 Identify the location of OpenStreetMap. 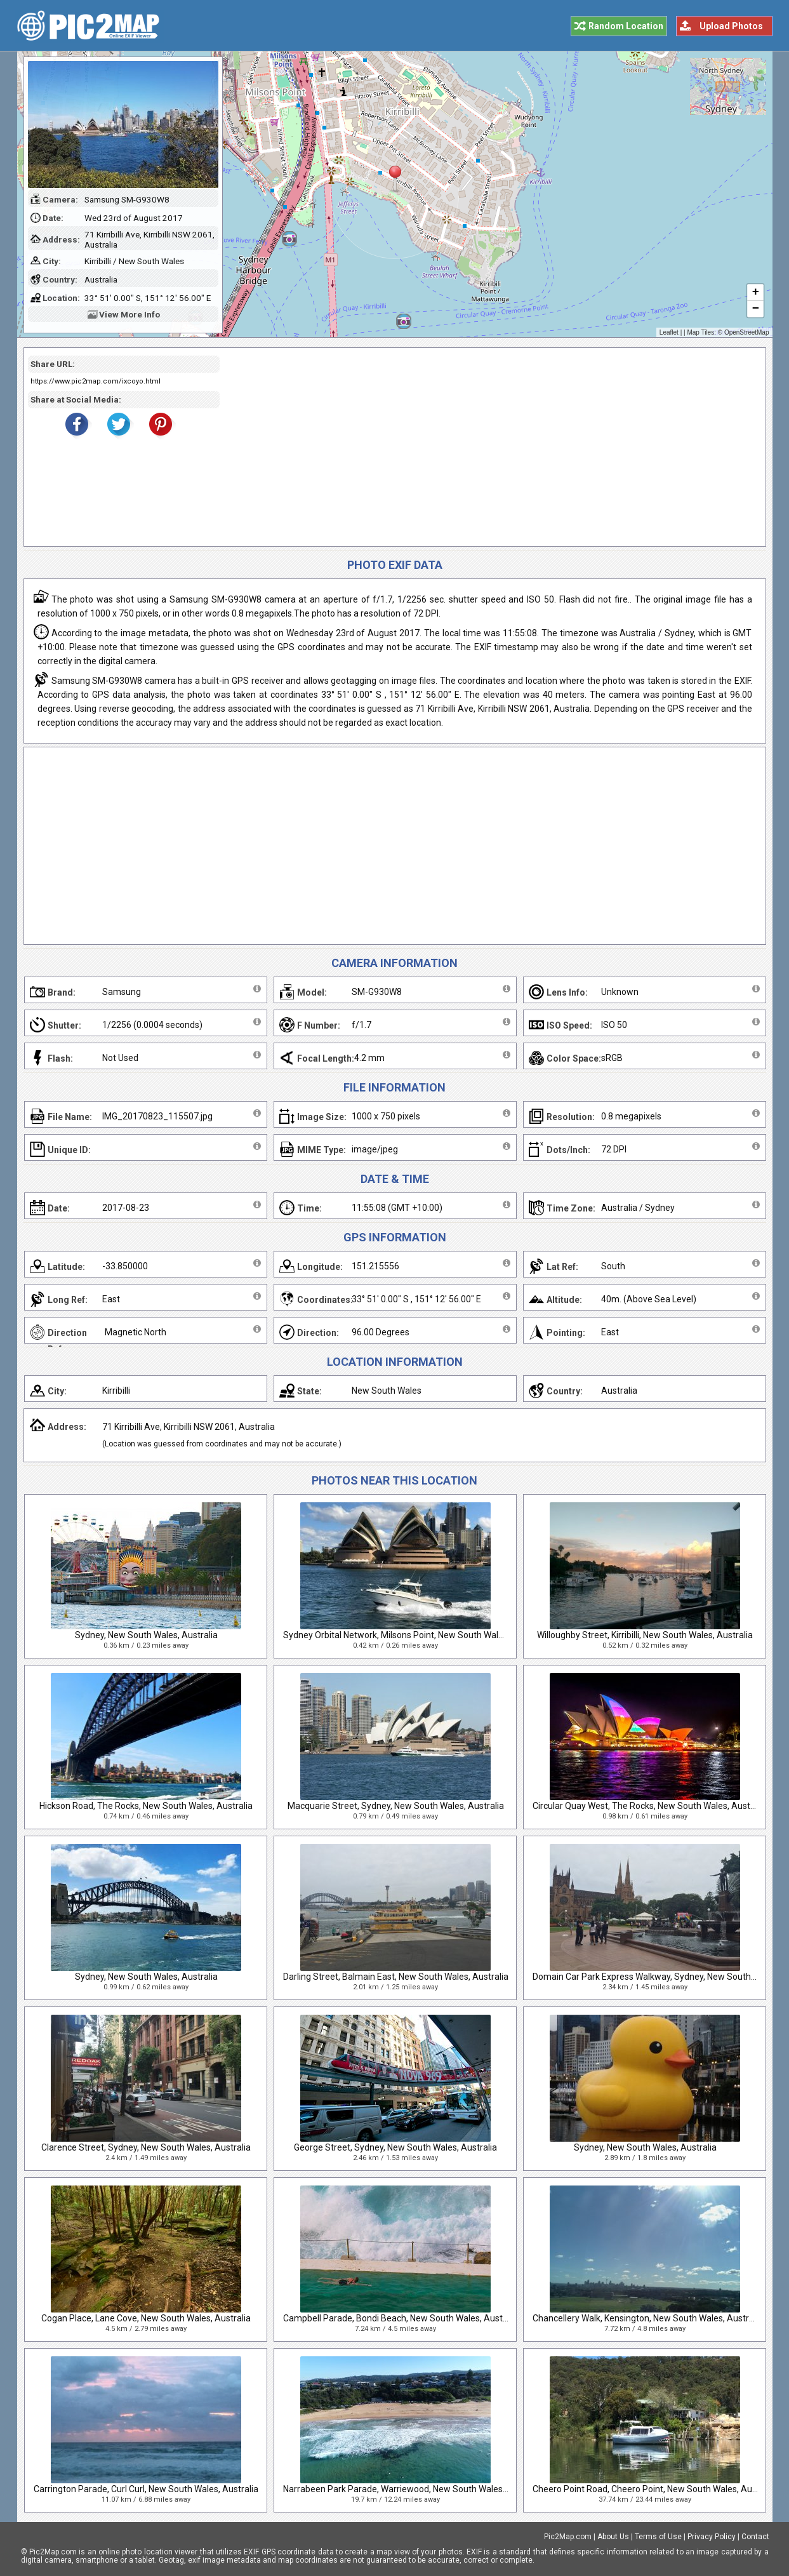
(746, 332).